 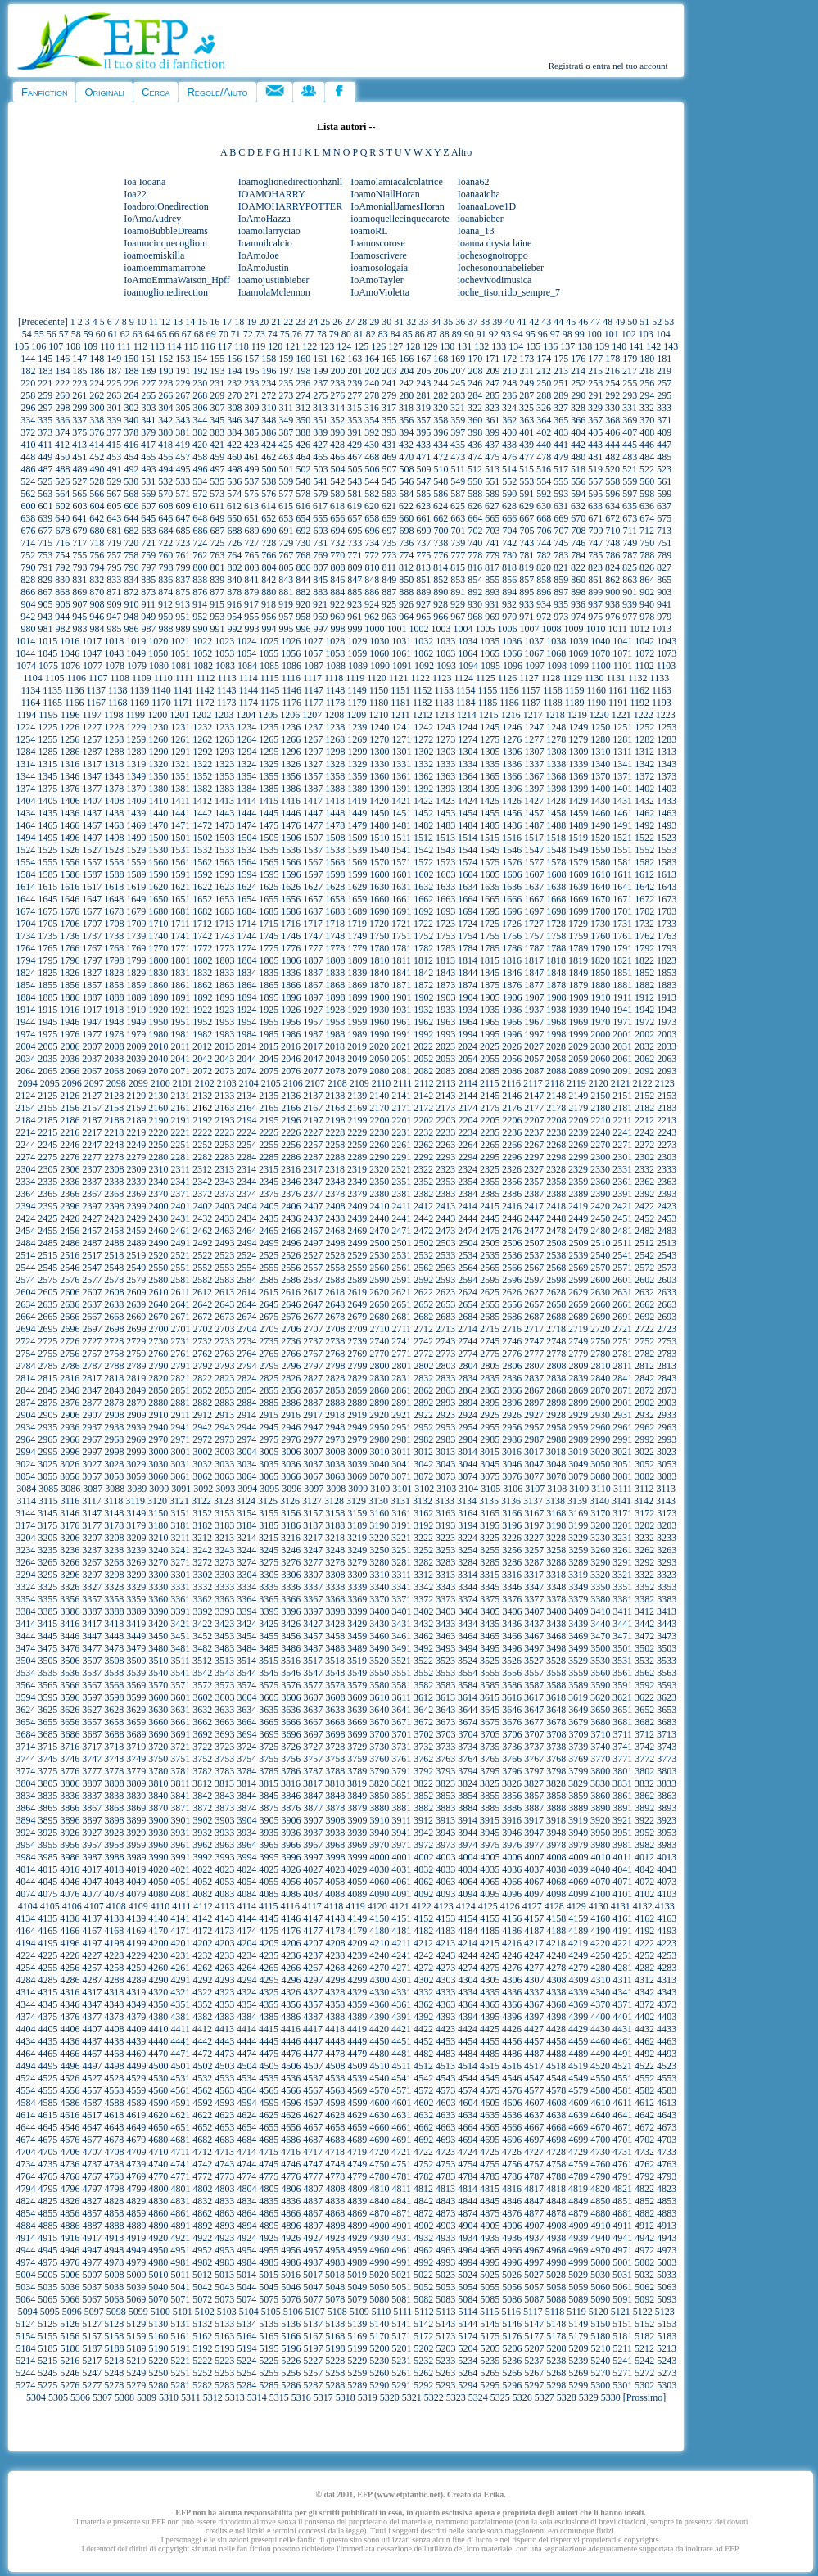 What do you see at coordinates (489, 2053) in the screenshot?
I see `4485` at bounding box center [489, 2053].